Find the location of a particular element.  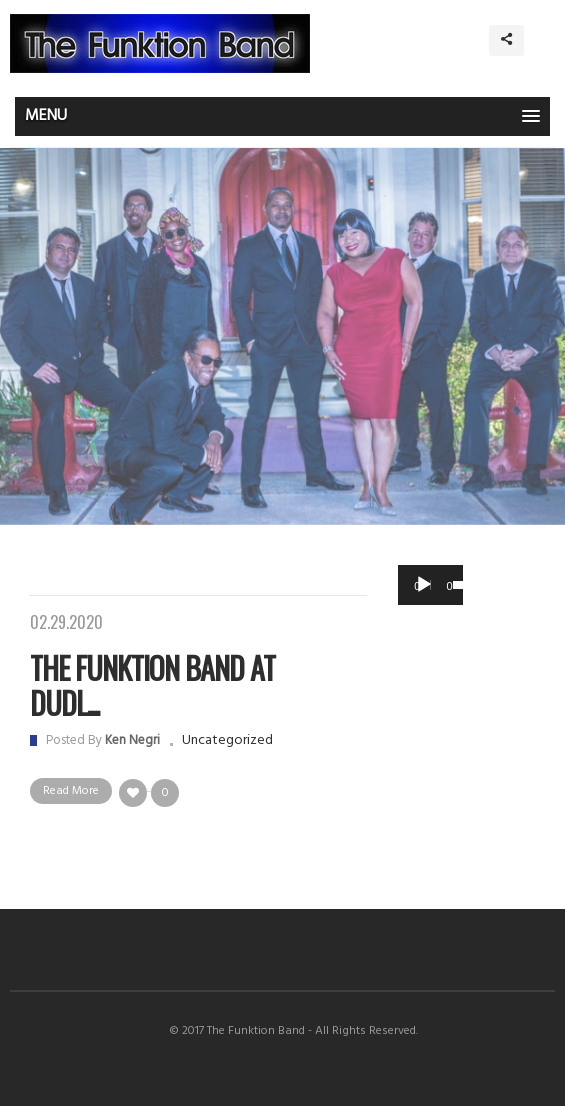

The Funktion Band at Dudl... is located at coordinates (152, 685).